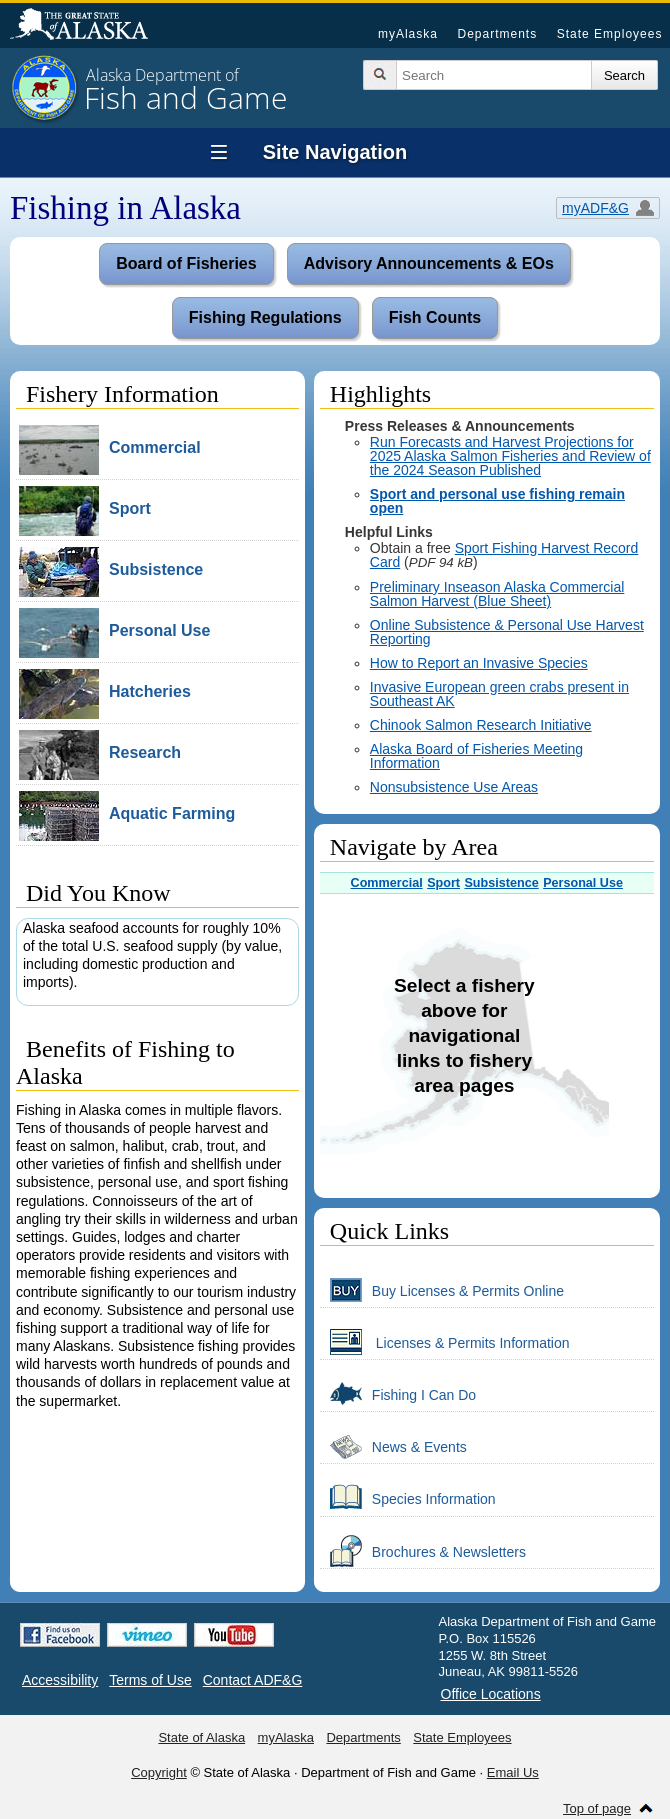 Image resolution: width=670 pixels, height=1819 pixels. What do you see at coordinates (507, 632) in the screenshot?
I see `Online Subsistence & Personal Use Harvest Reporting` at bounding box center [507, 632].